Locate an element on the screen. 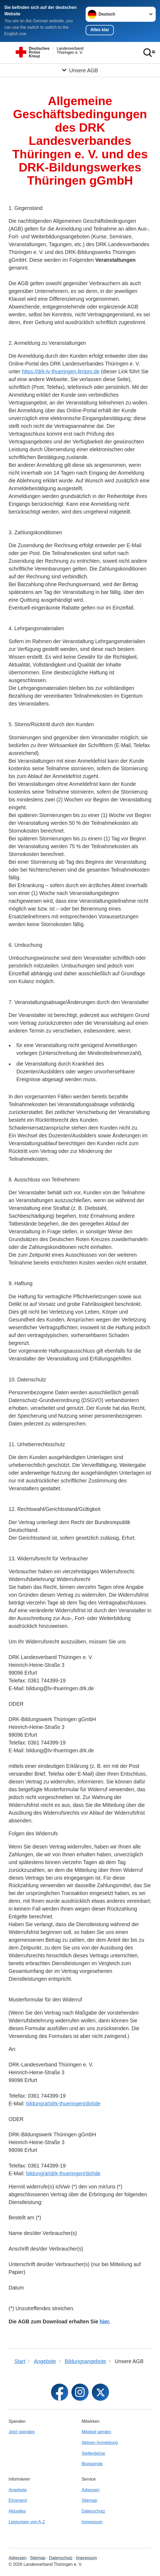 Image resolution: width=160 pixels, height=2576 pixels. Ehrenamt is located at coordinates (18, 2500).